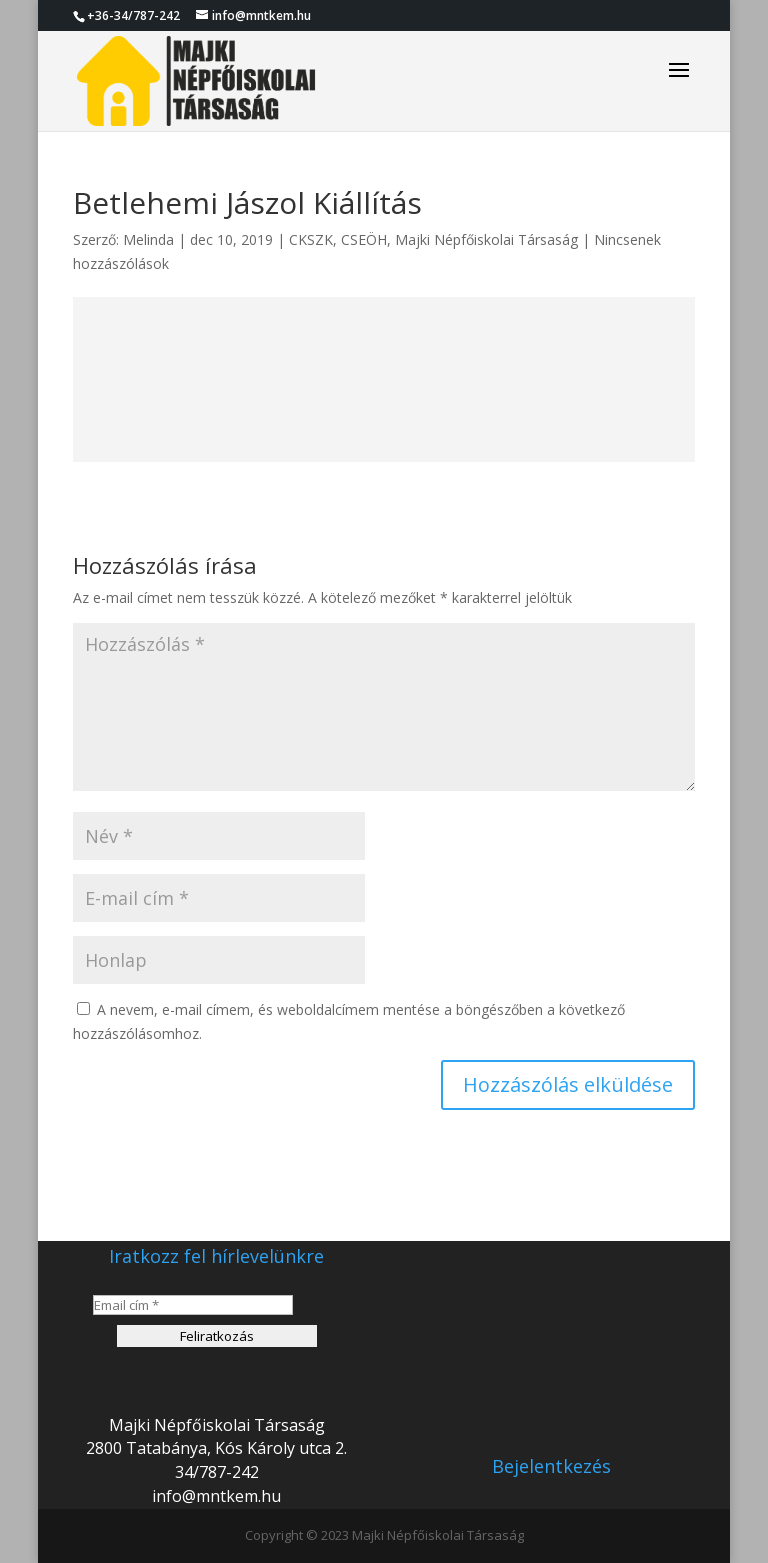 The width and height of the screenshot is (768, 1563). I want to click on CSEÖH, so click(364, 239).